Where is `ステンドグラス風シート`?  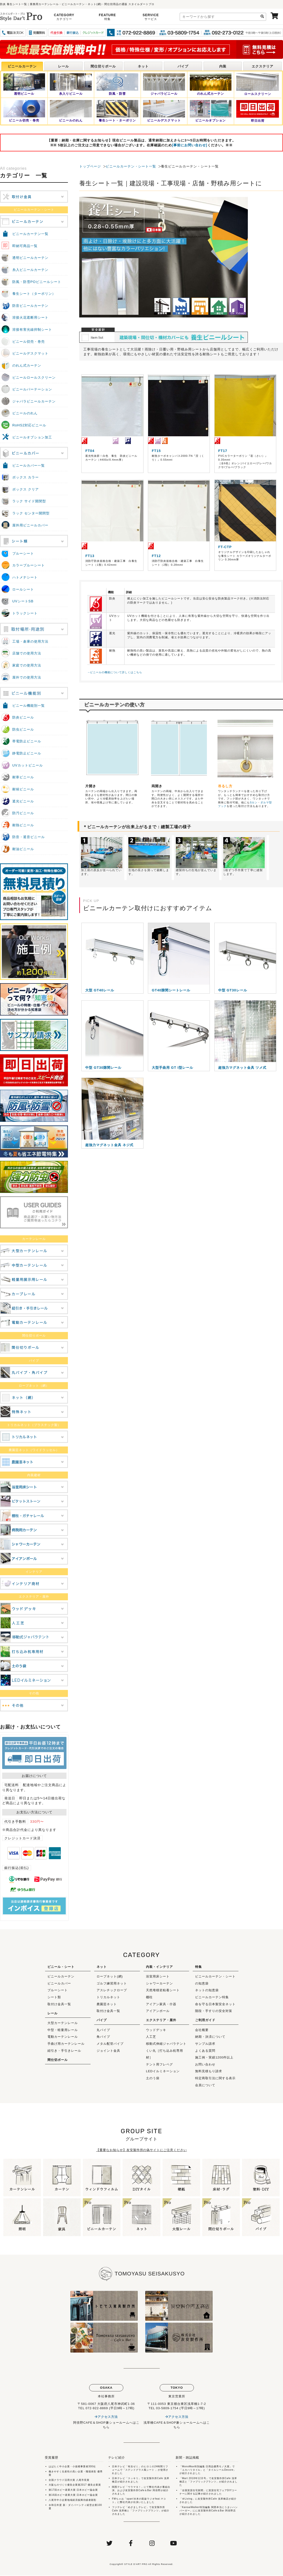
ステンドグラス風シート is located at coordinates (139, 2470).